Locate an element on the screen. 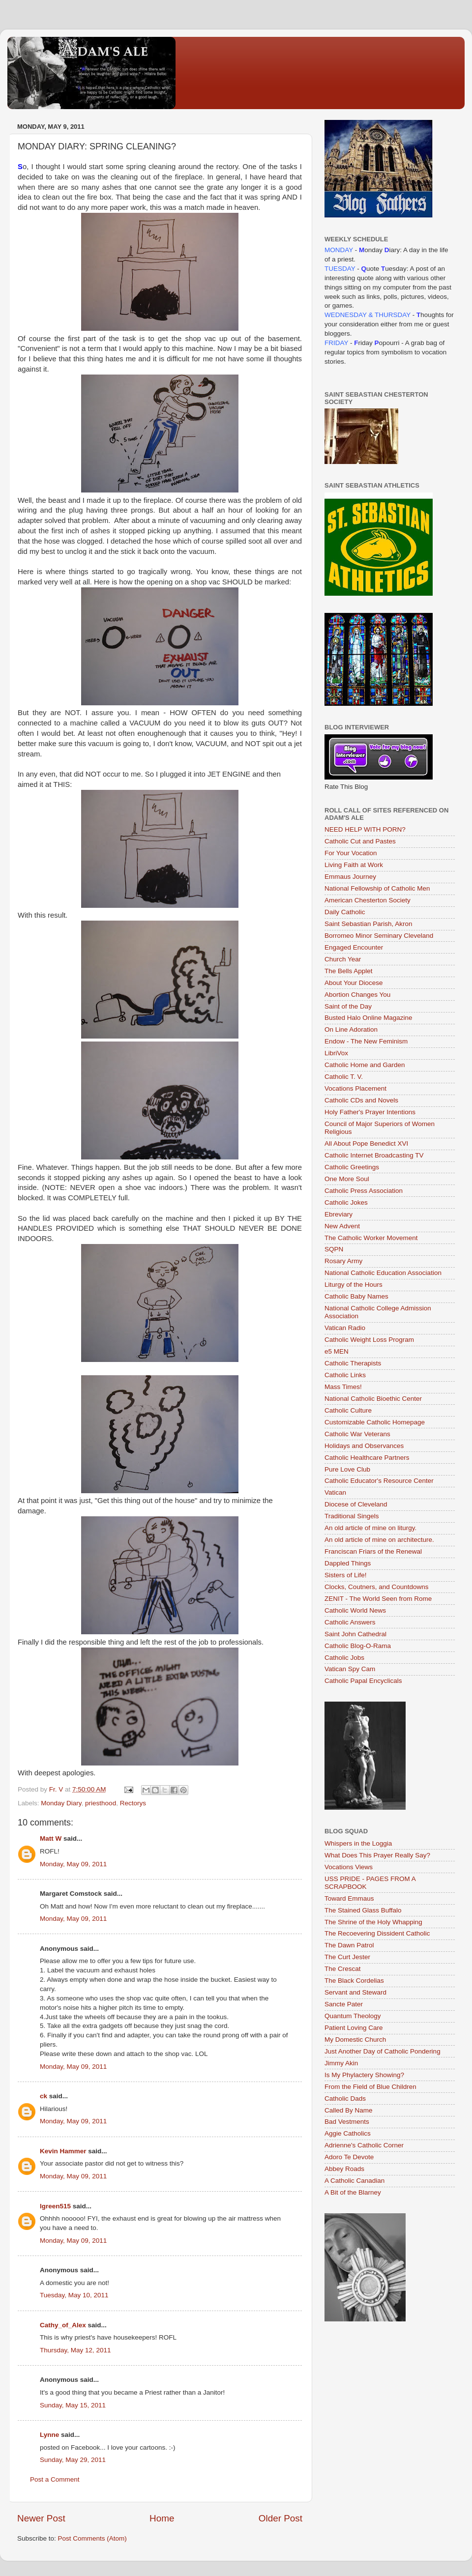 This screenshot has width=472, height=2576. Sunday, May 15, 2011 is located at coordinates (73, 2405).